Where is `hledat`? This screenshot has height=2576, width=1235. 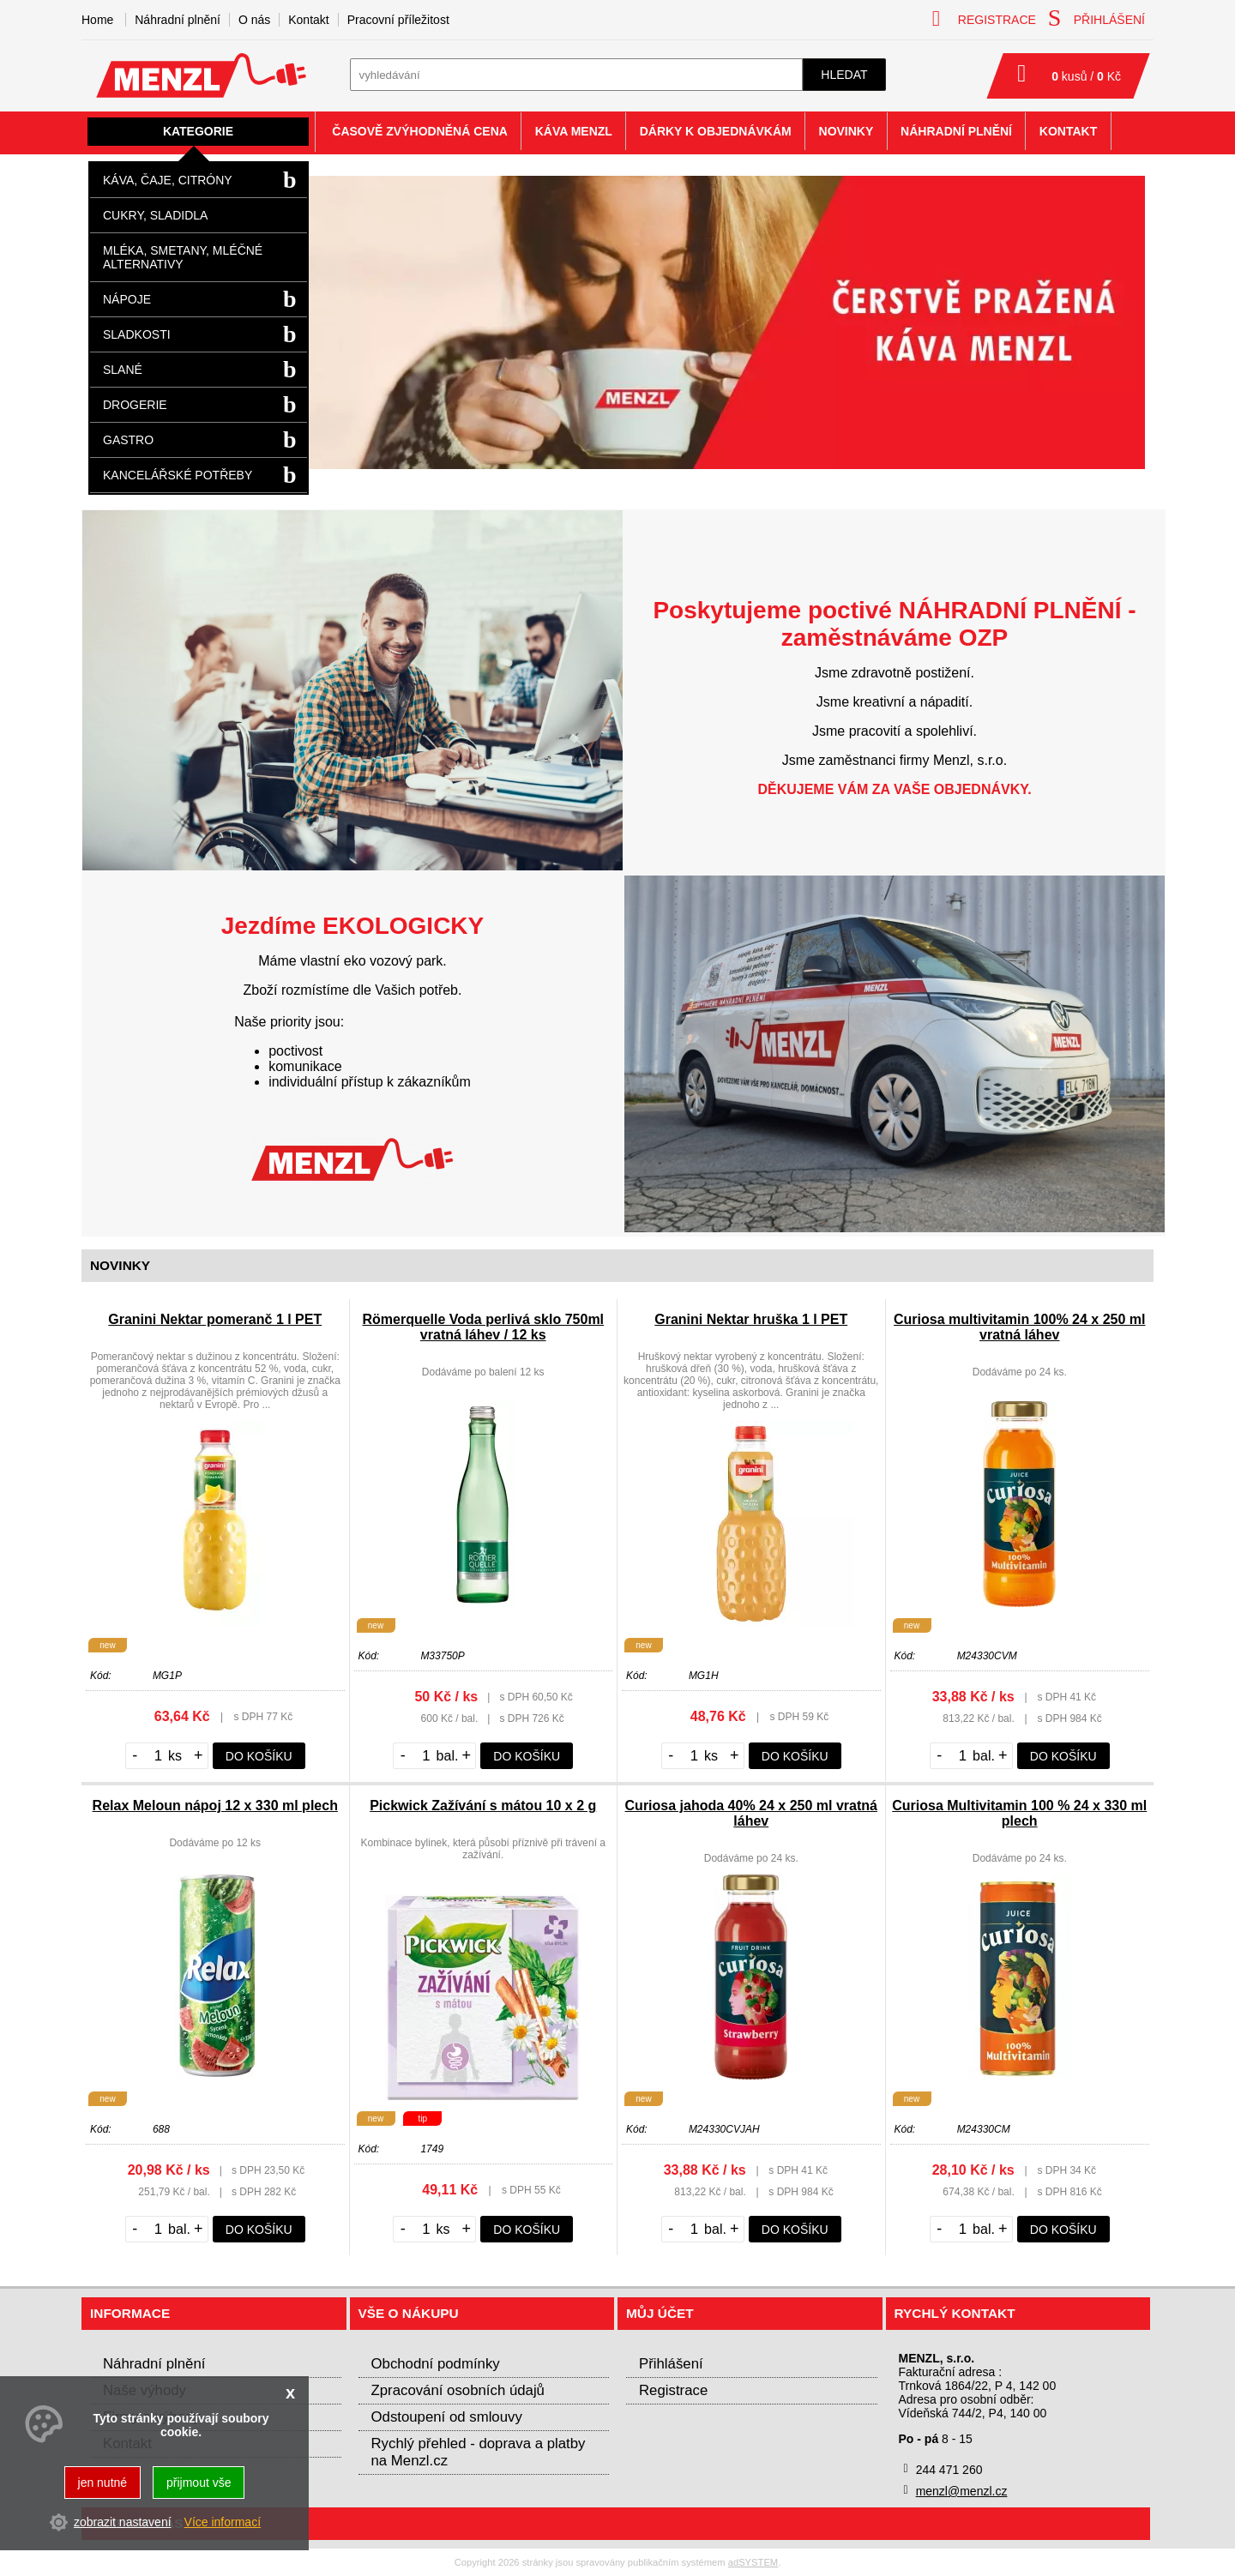
hledat is located at coordinates (844, 74).